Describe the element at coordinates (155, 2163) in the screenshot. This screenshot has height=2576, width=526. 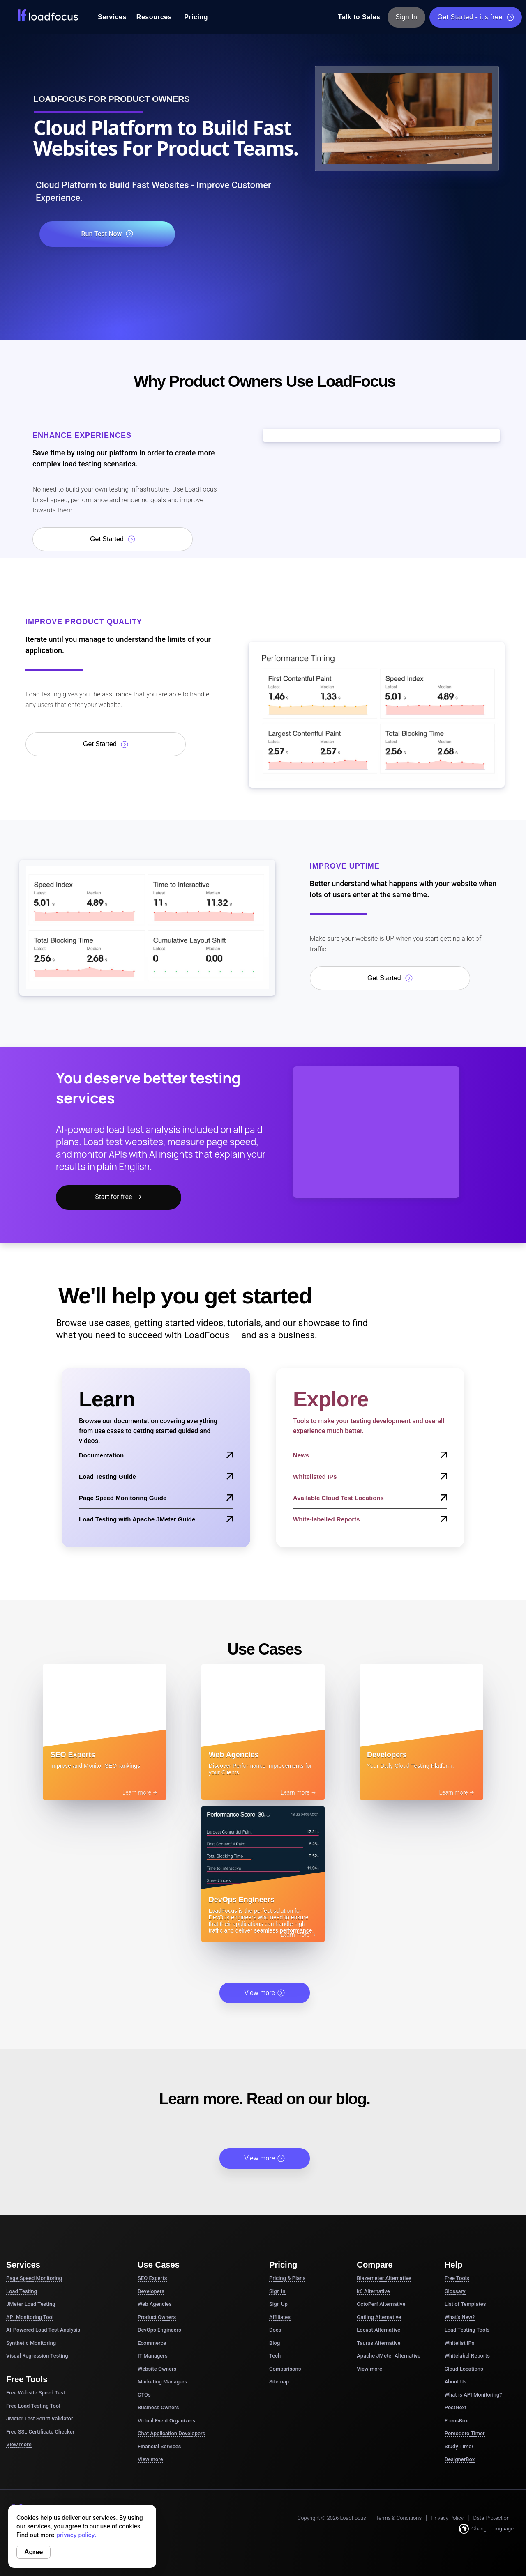
I see `Web Agencies` at that location.